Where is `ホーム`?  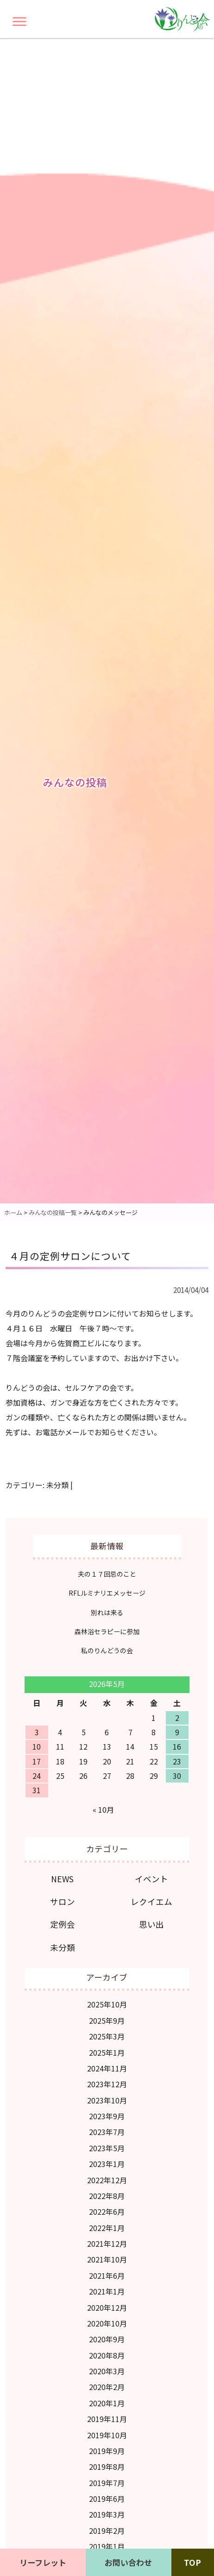
ホーム is located at coordinates (13, 1212).